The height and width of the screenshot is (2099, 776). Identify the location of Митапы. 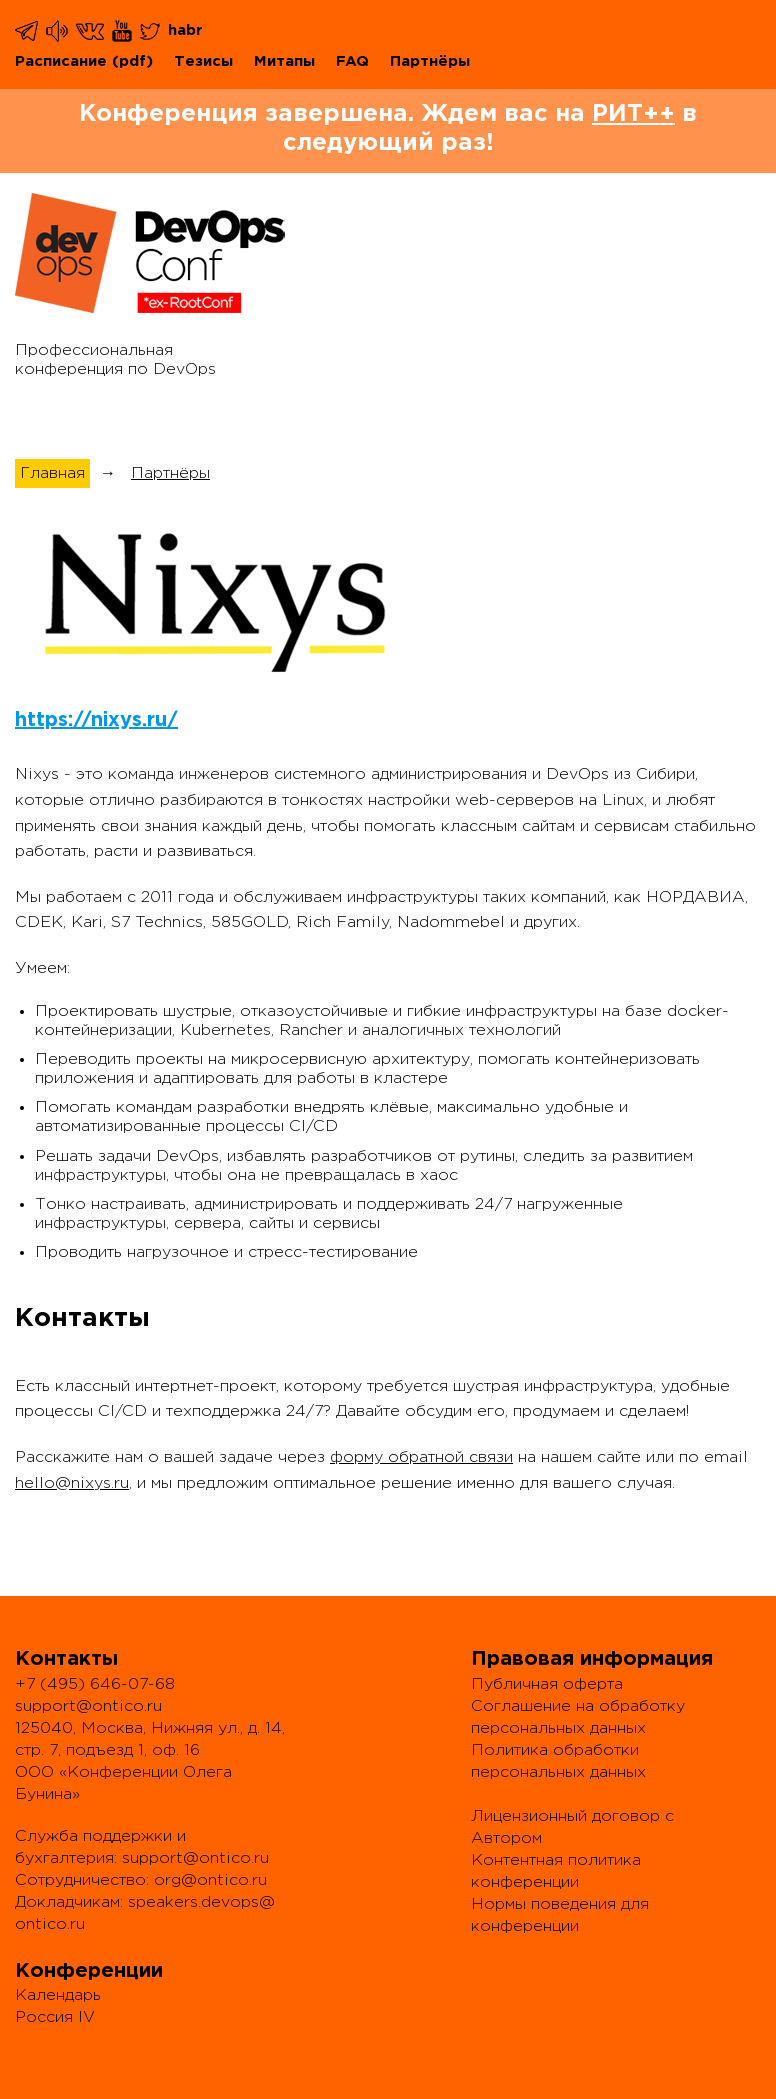
(284, 61).